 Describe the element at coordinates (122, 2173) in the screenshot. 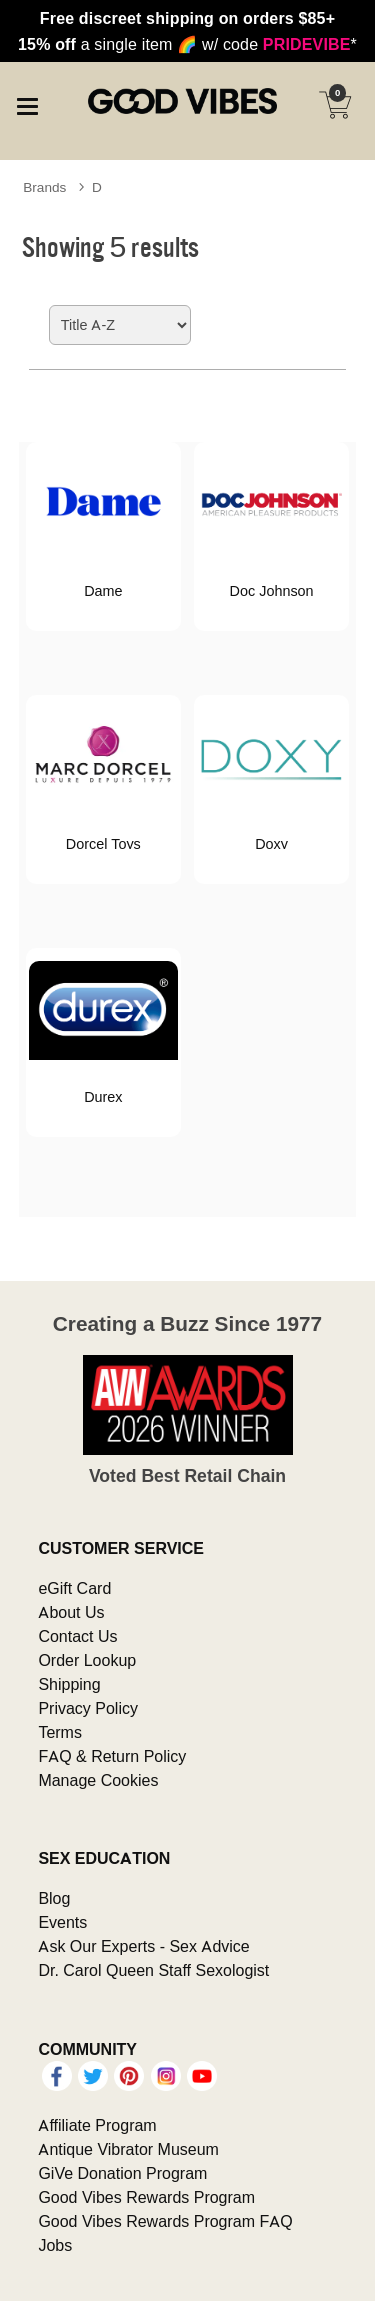

I see `GiVe Donation Program` at that location.